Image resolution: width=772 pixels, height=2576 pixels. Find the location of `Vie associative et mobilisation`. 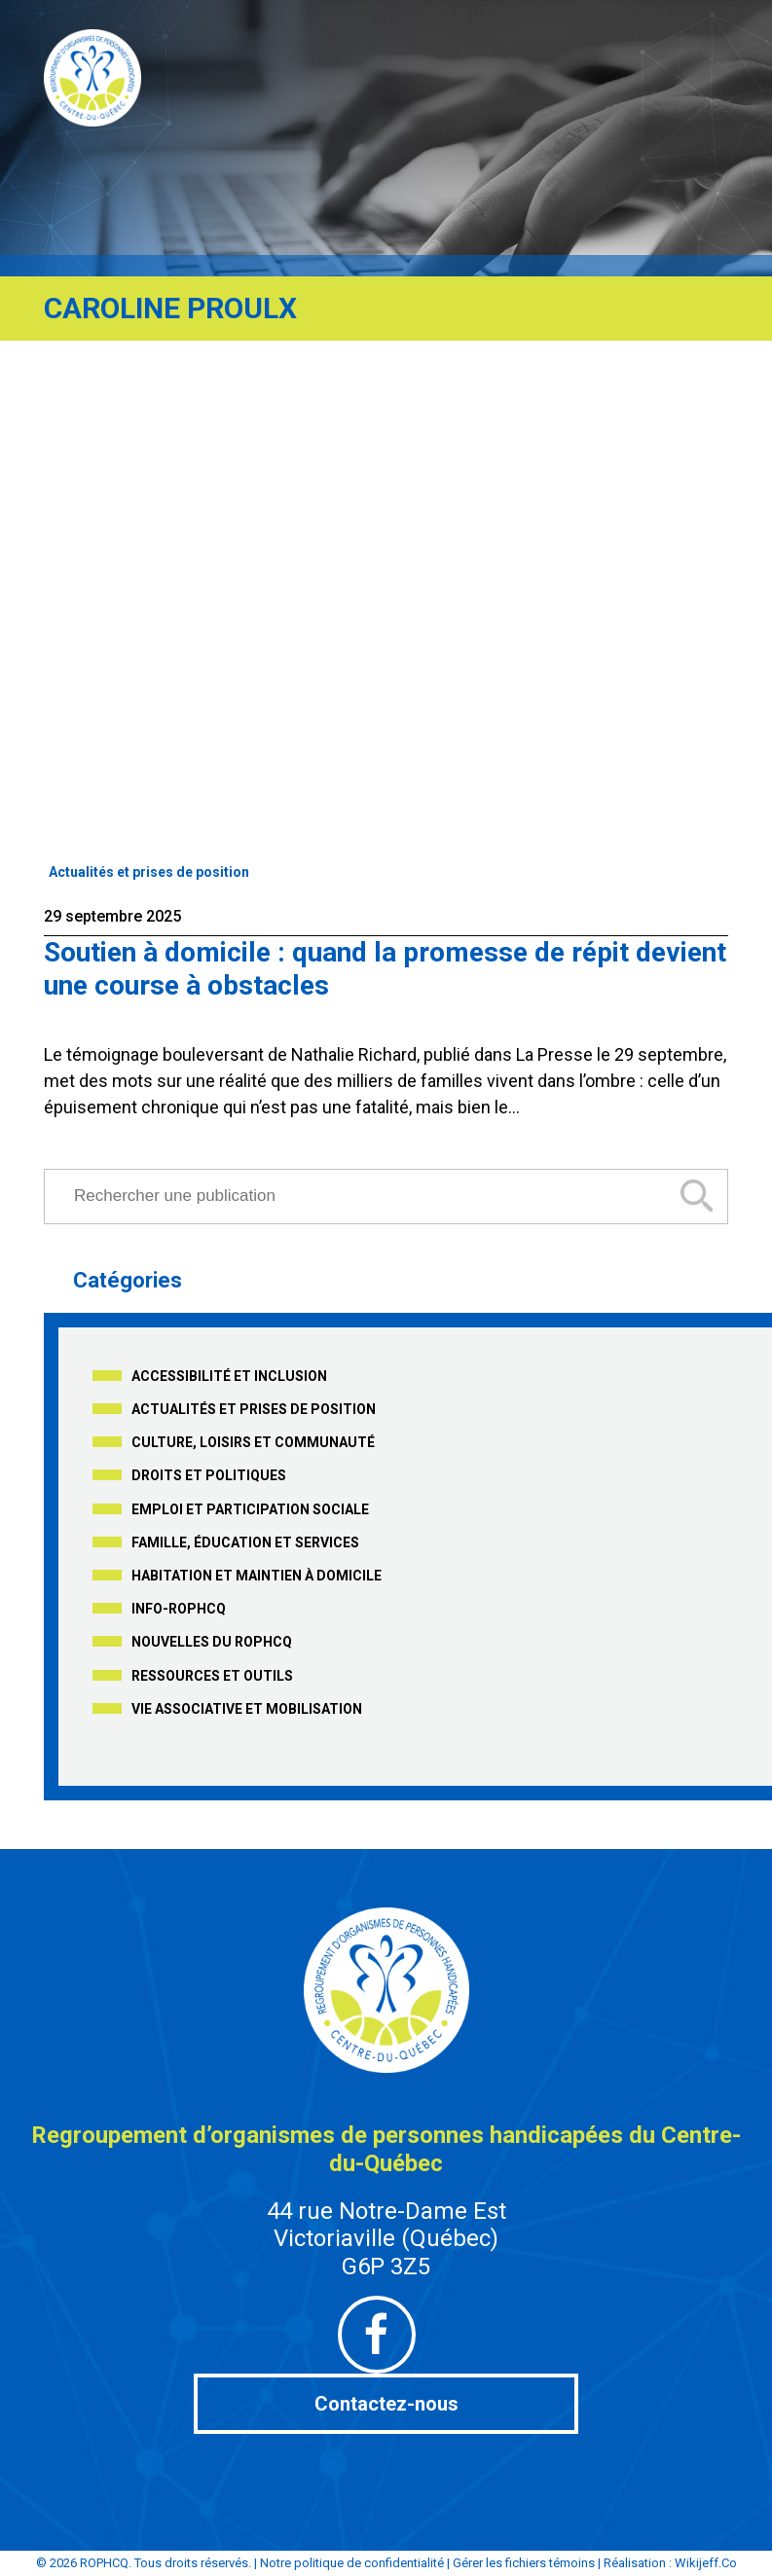

Vie associative et mobilisation is located at coordinates (246, 1709).